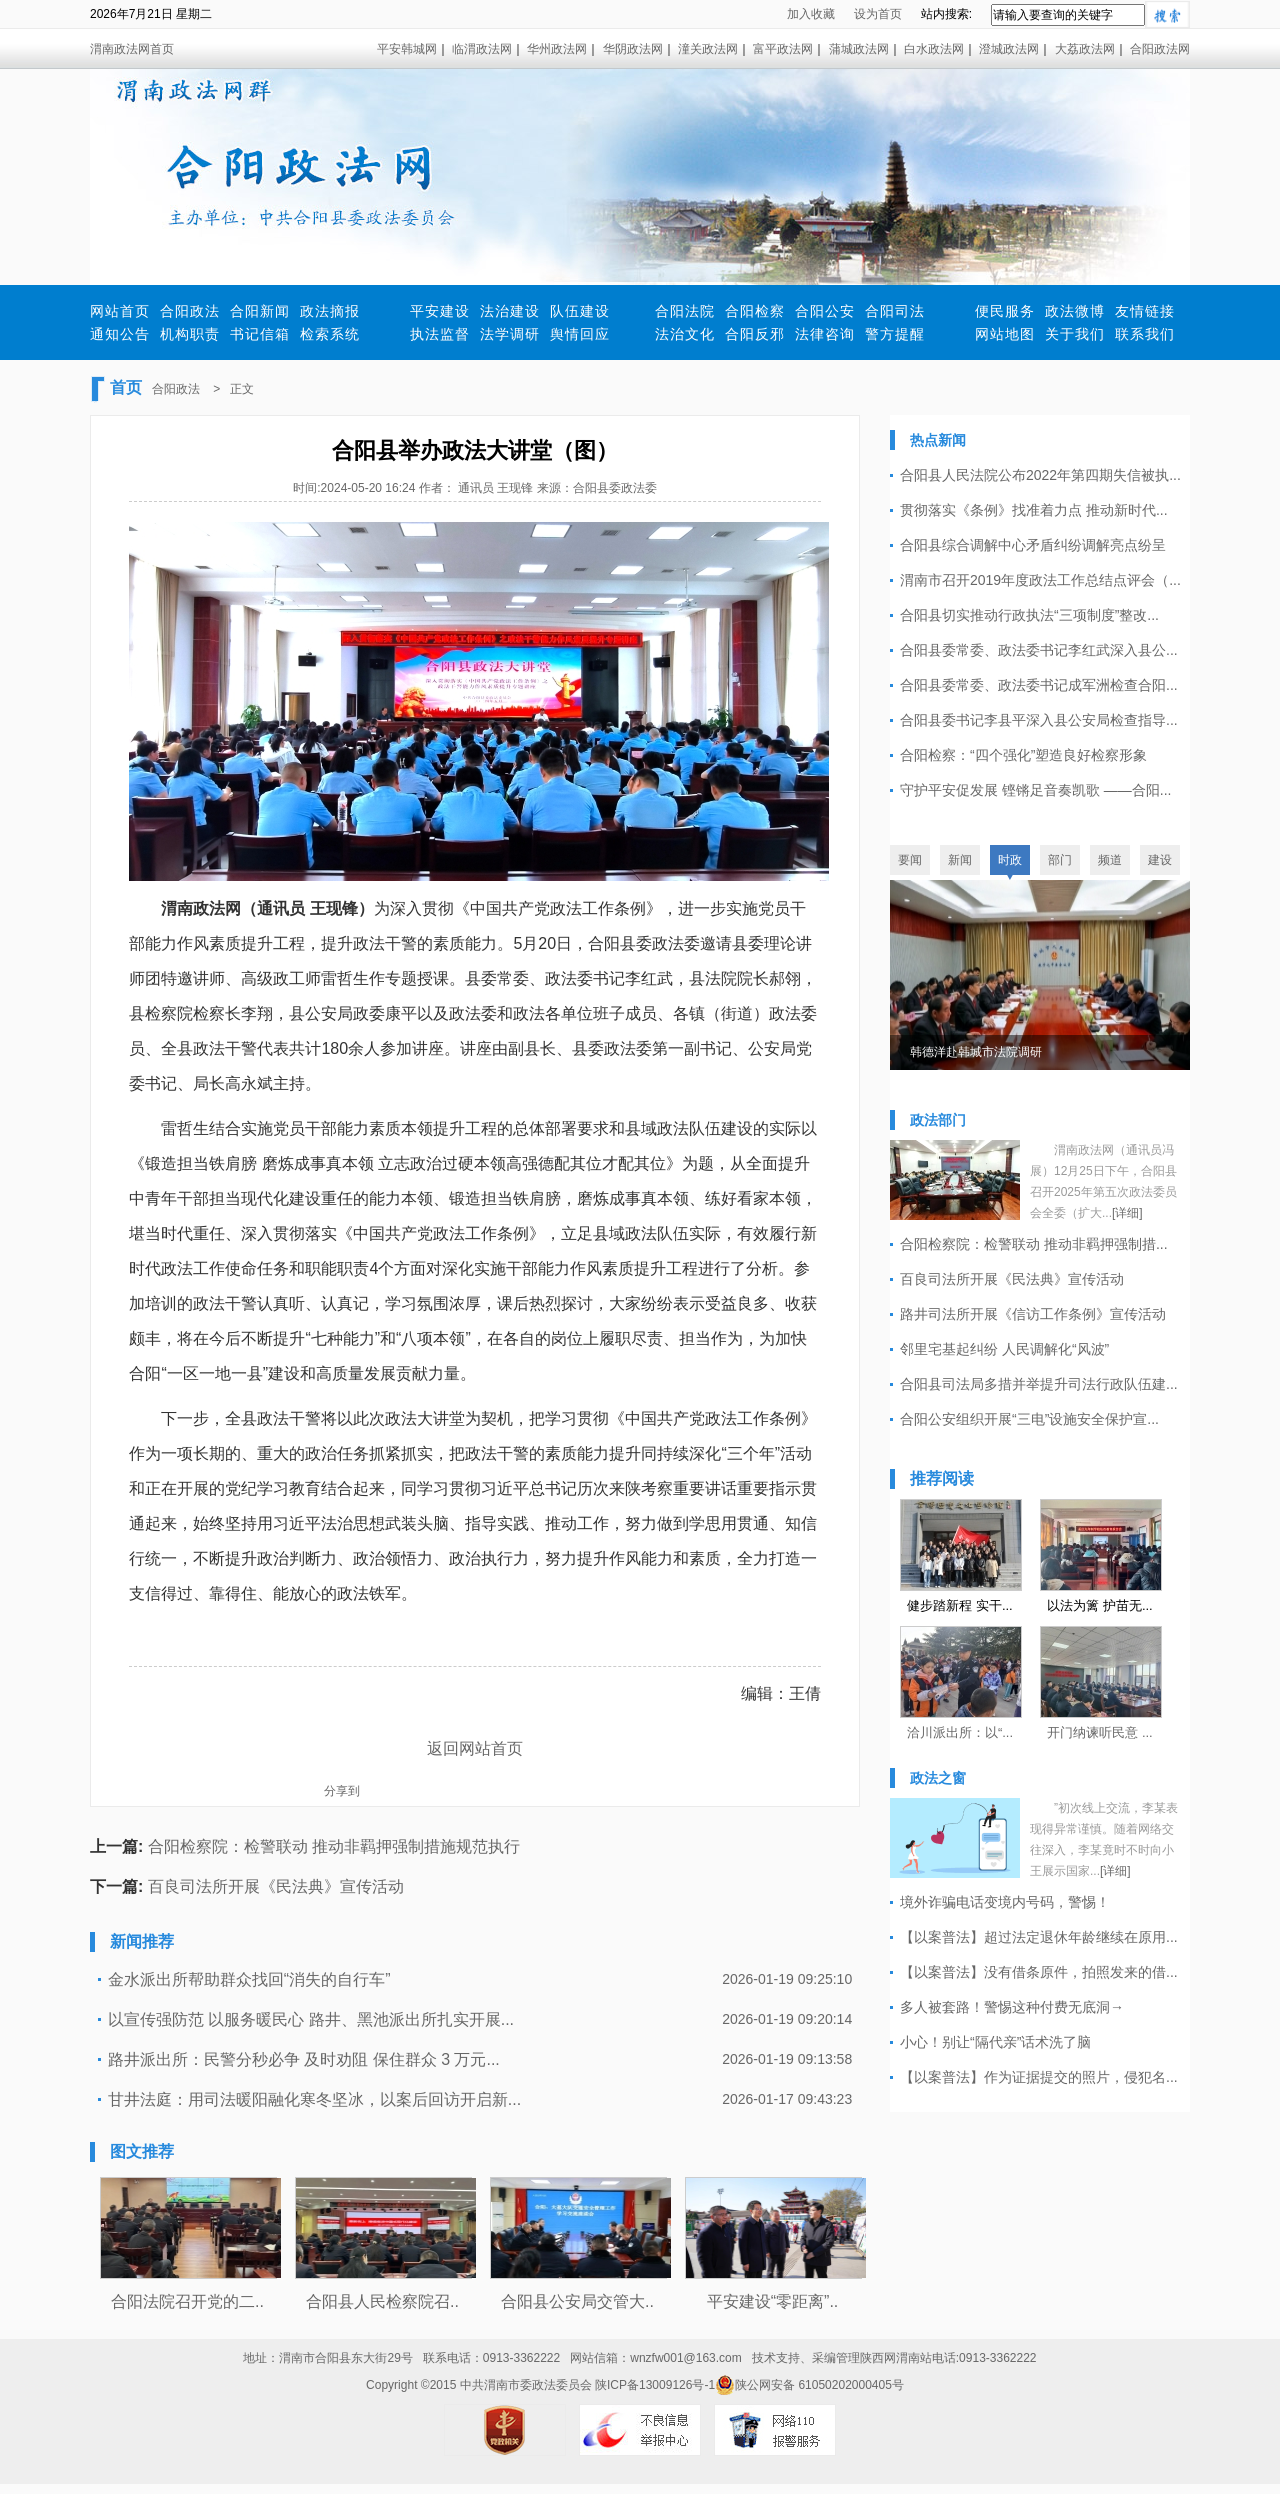  I want to click on 友情链接, so click(1145, 311).